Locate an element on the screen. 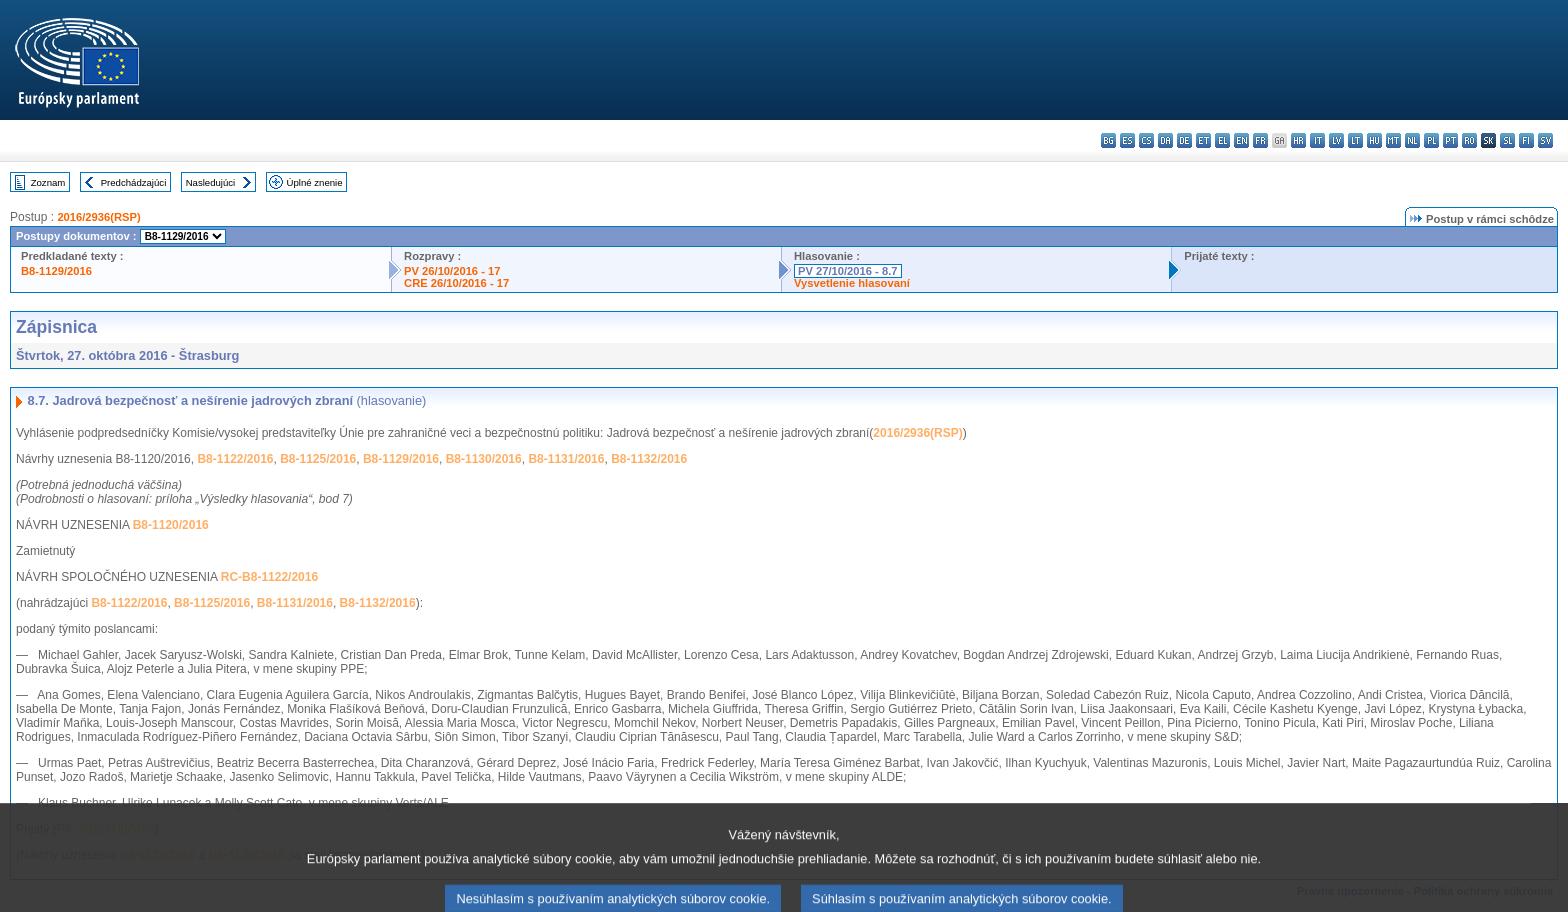 This screenshot has height=912, width=1568. B8-1131/2016 is located at coordinates (566, 459).